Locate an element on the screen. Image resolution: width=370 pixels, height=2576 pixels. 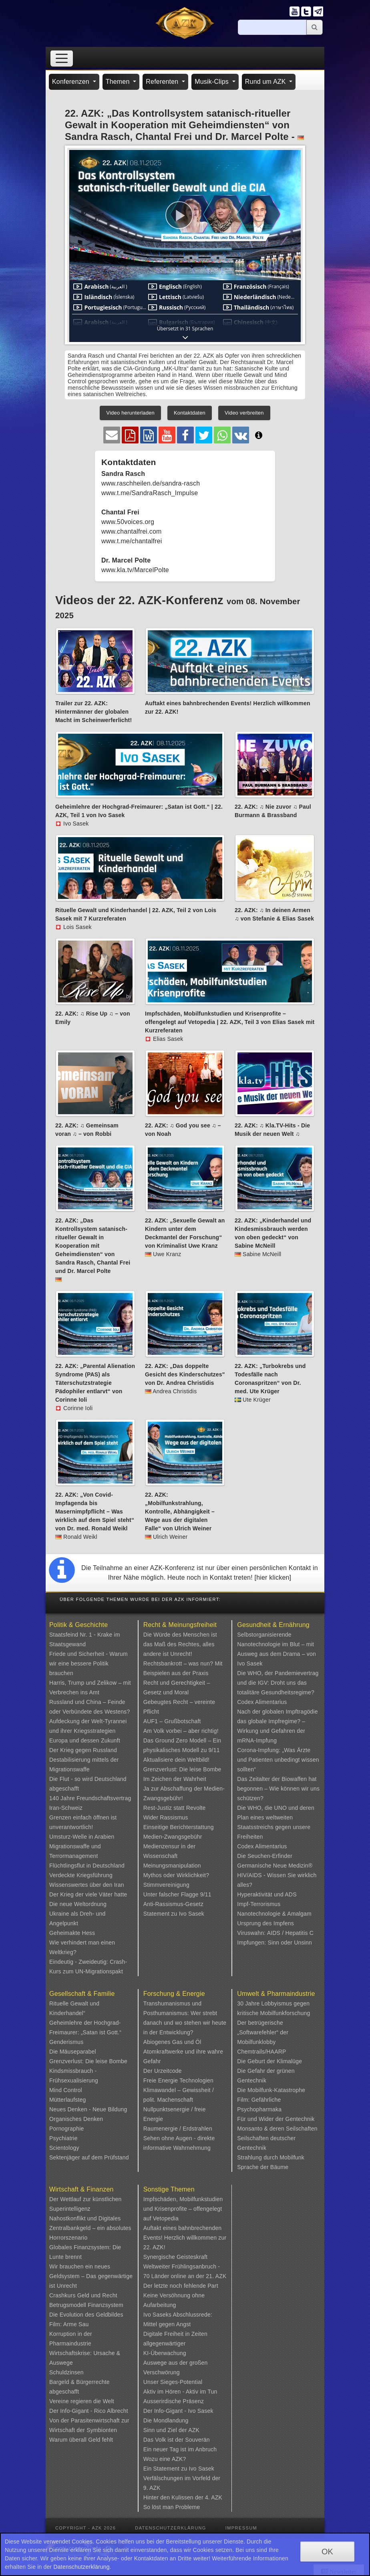
Abiogenes Gas und Öl is located at coordinates (172, 2042).